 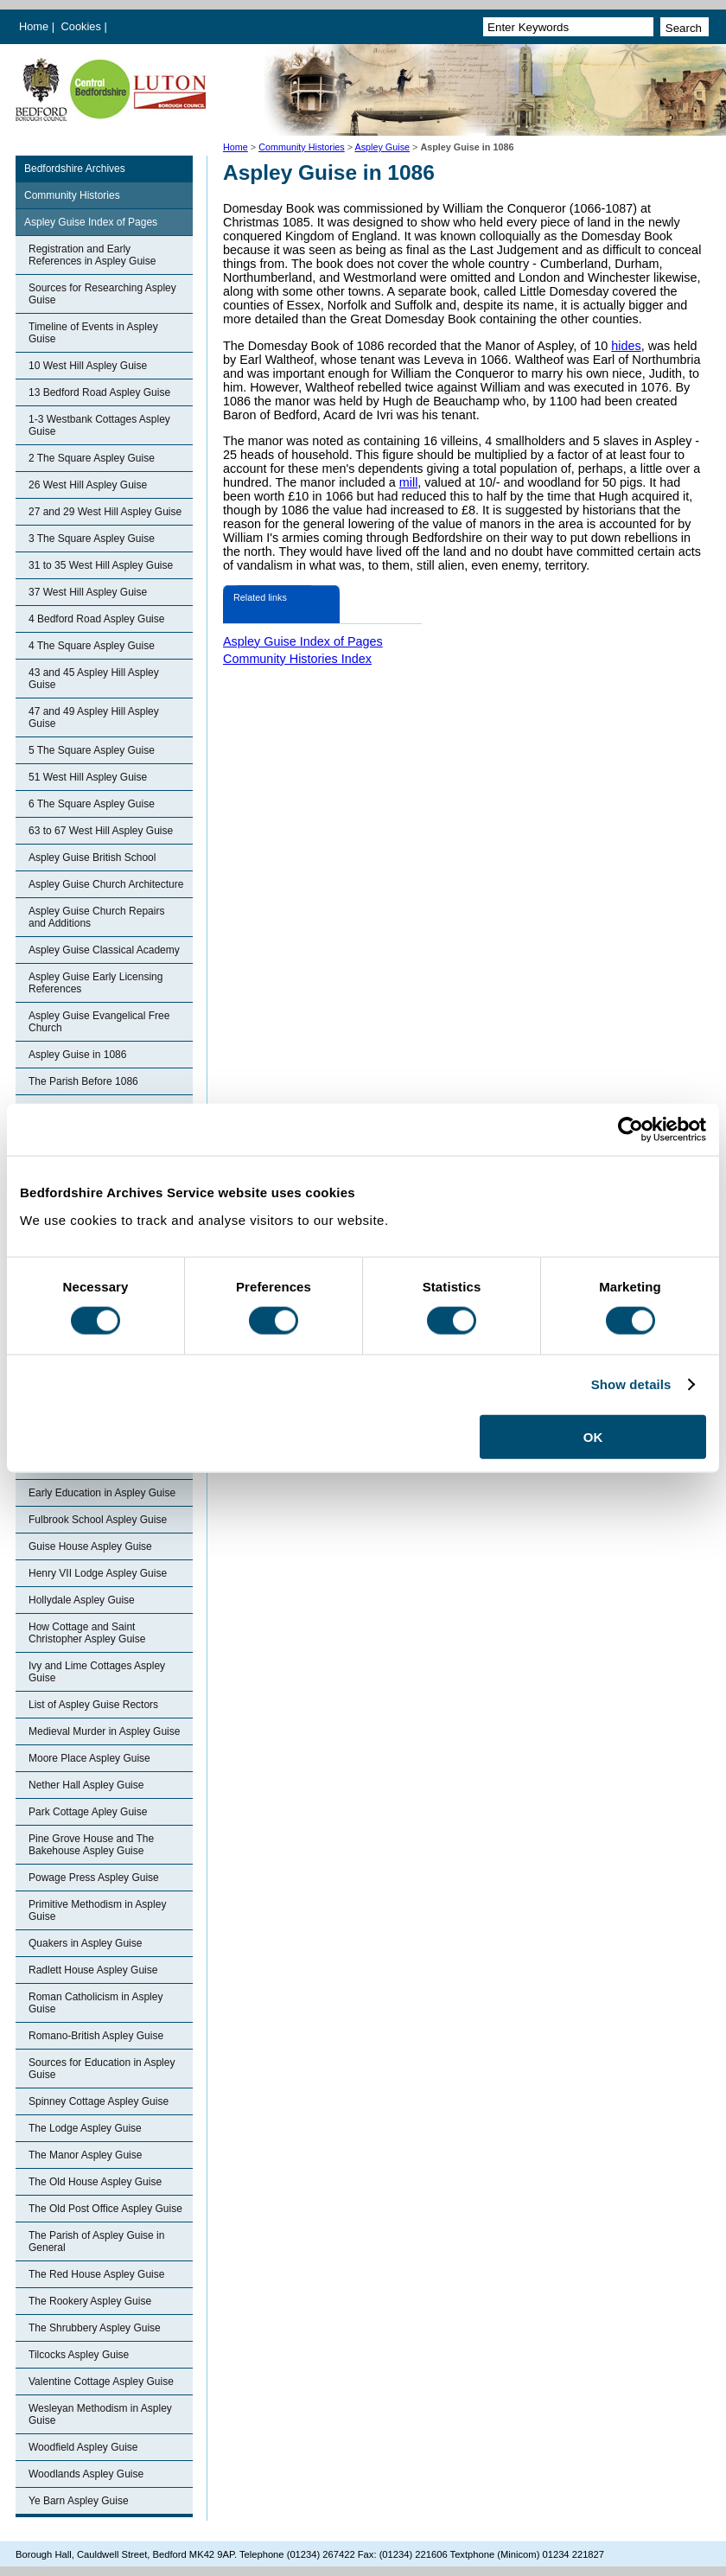 I want to click on Timeline of Events in Aspley Guise, so click(x=93, y=333).